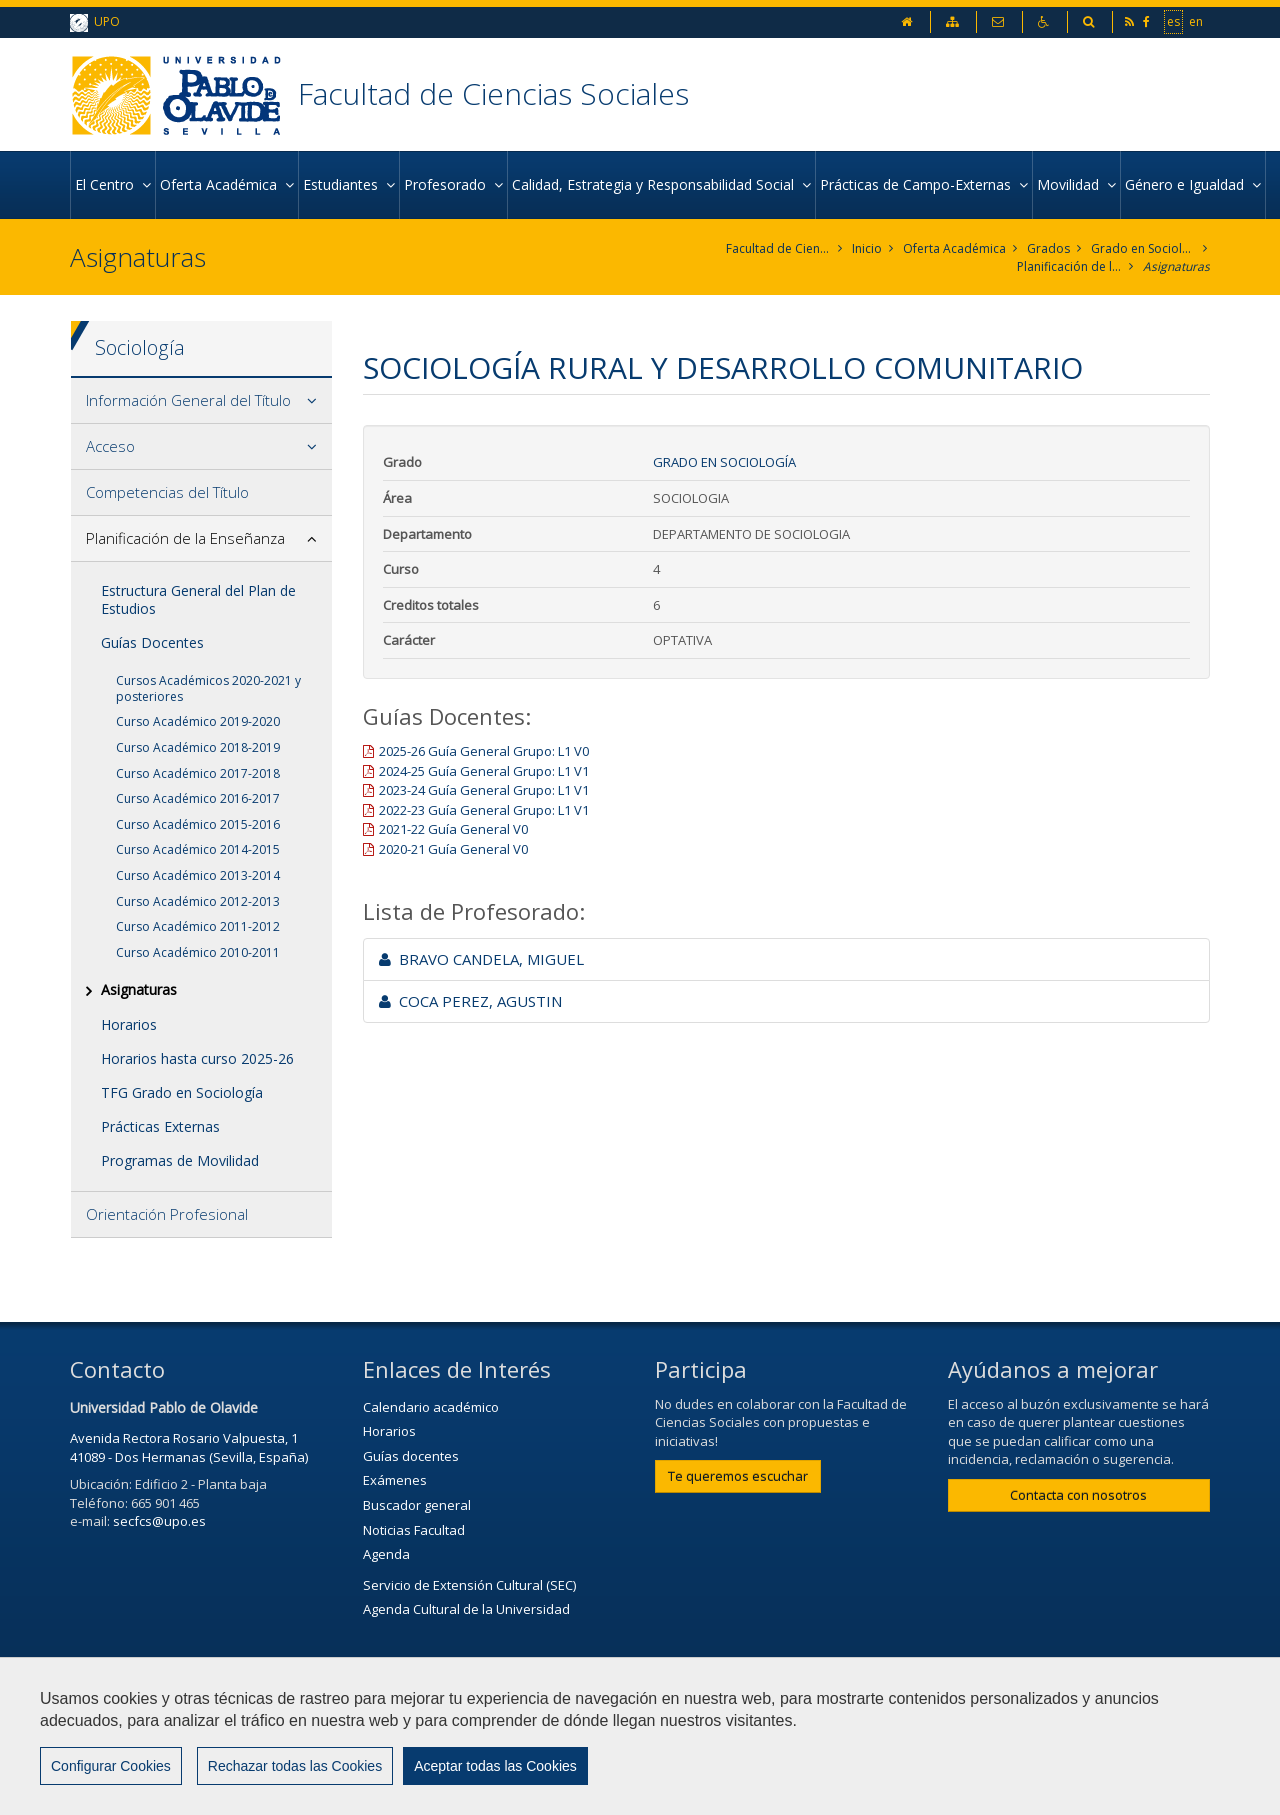 The width and height of the screenshot is (1280, 1815). Describe the element at coordinates (198, 952) in the screenshot. I see `Curso Académico 2010-2011` at that location.